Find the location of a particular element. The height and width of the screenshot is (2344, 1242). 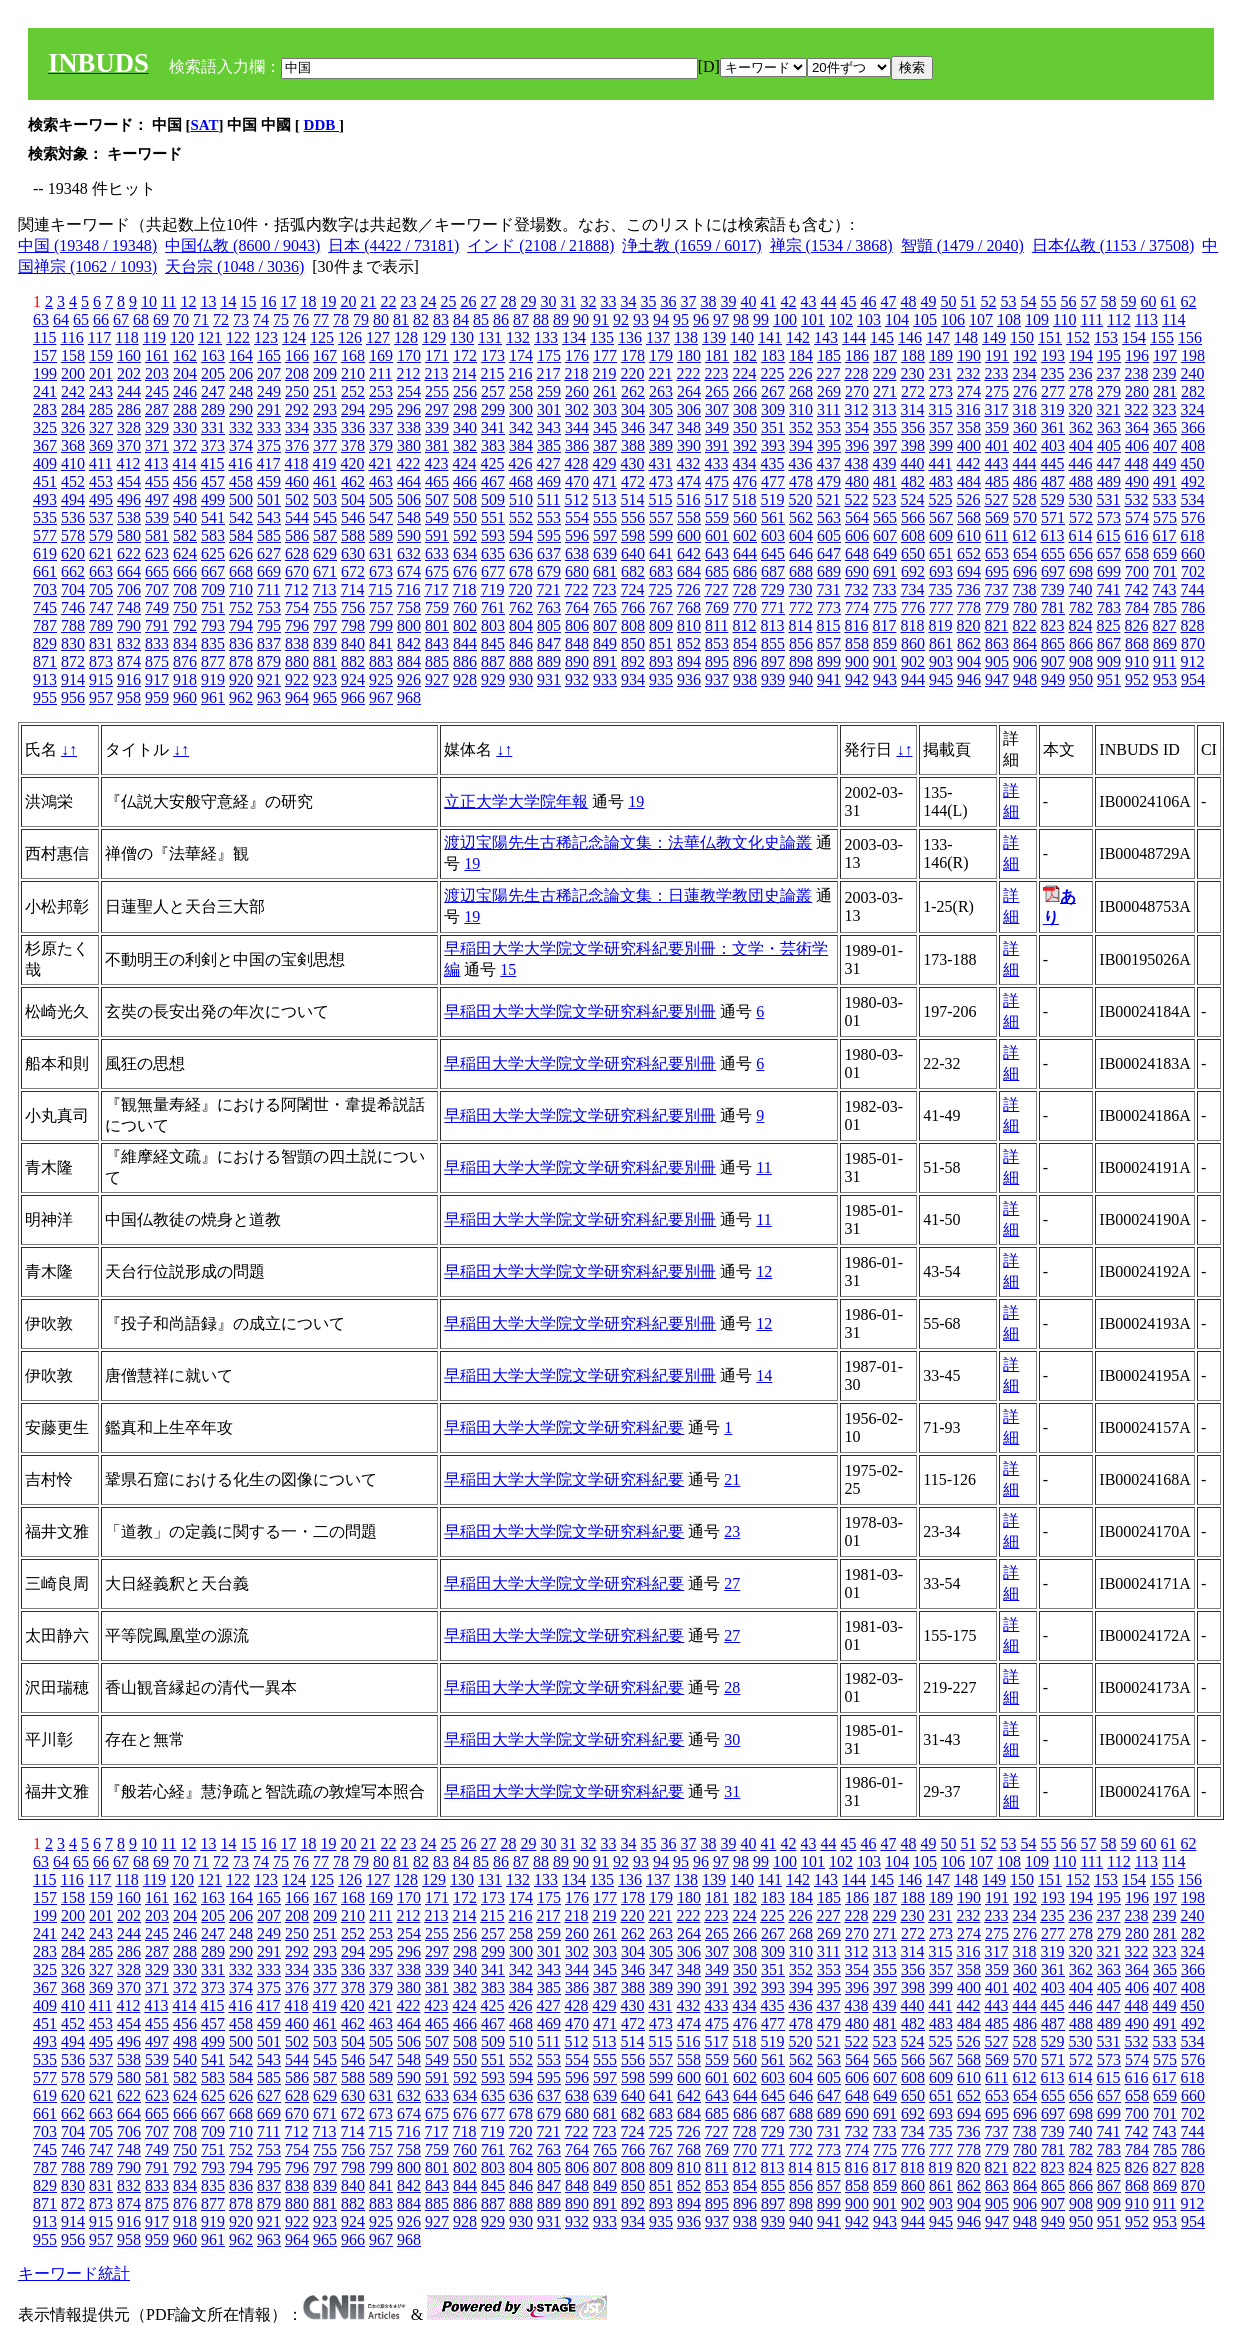

379 is located at coordinates (381, 445).